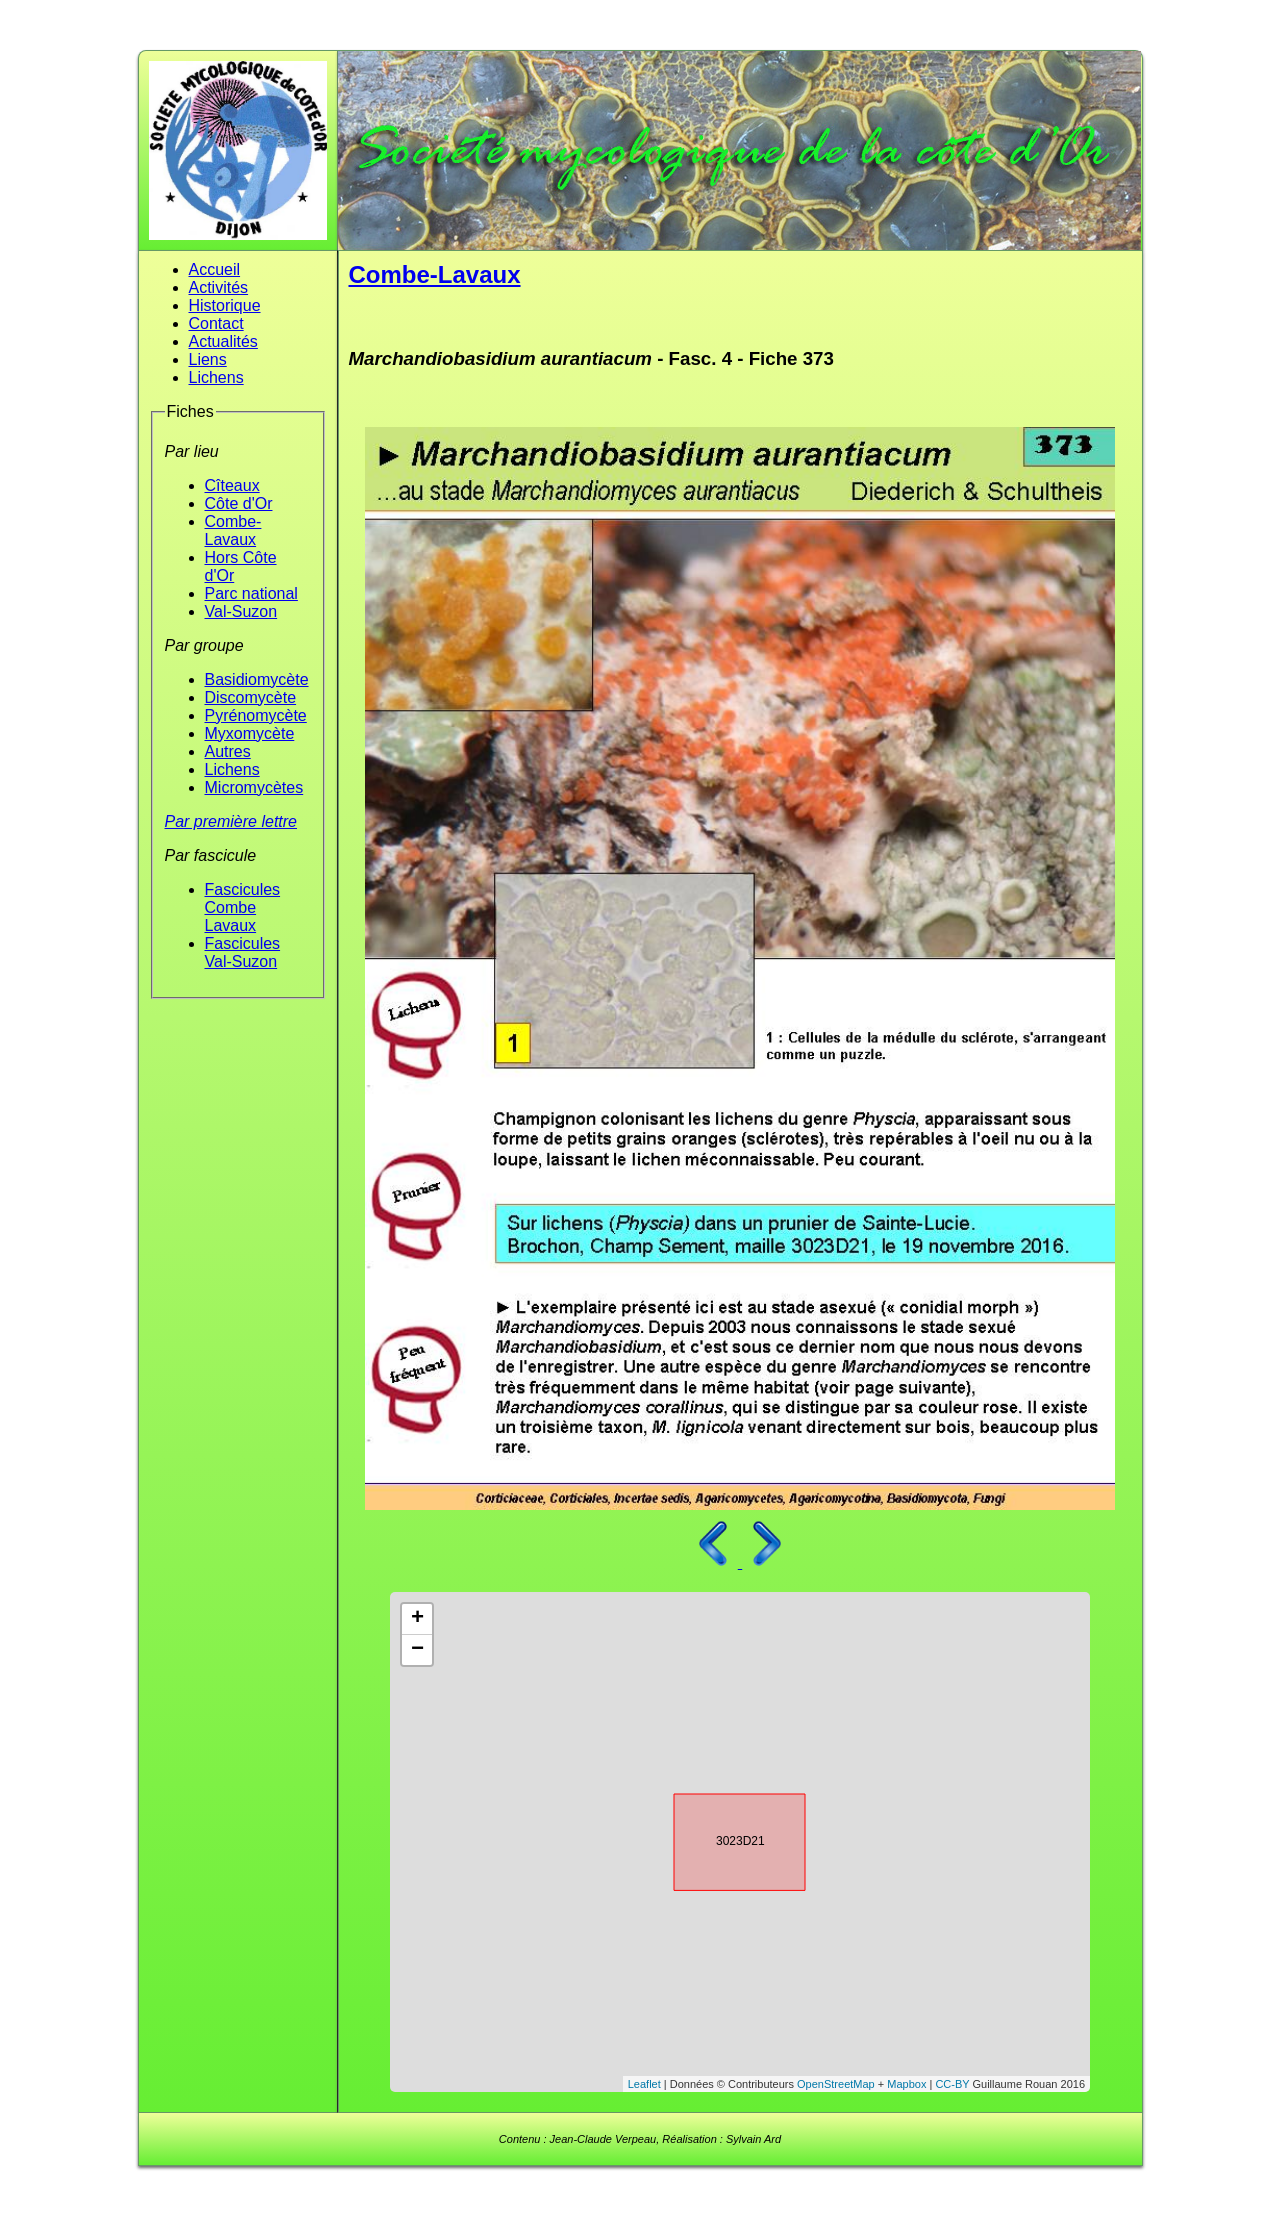 Image resolution: width=1280 pixels, height=2216 pixels. Describe the element at coordinates (223, 341) in the screenshot. I see `Actualités` at that location.